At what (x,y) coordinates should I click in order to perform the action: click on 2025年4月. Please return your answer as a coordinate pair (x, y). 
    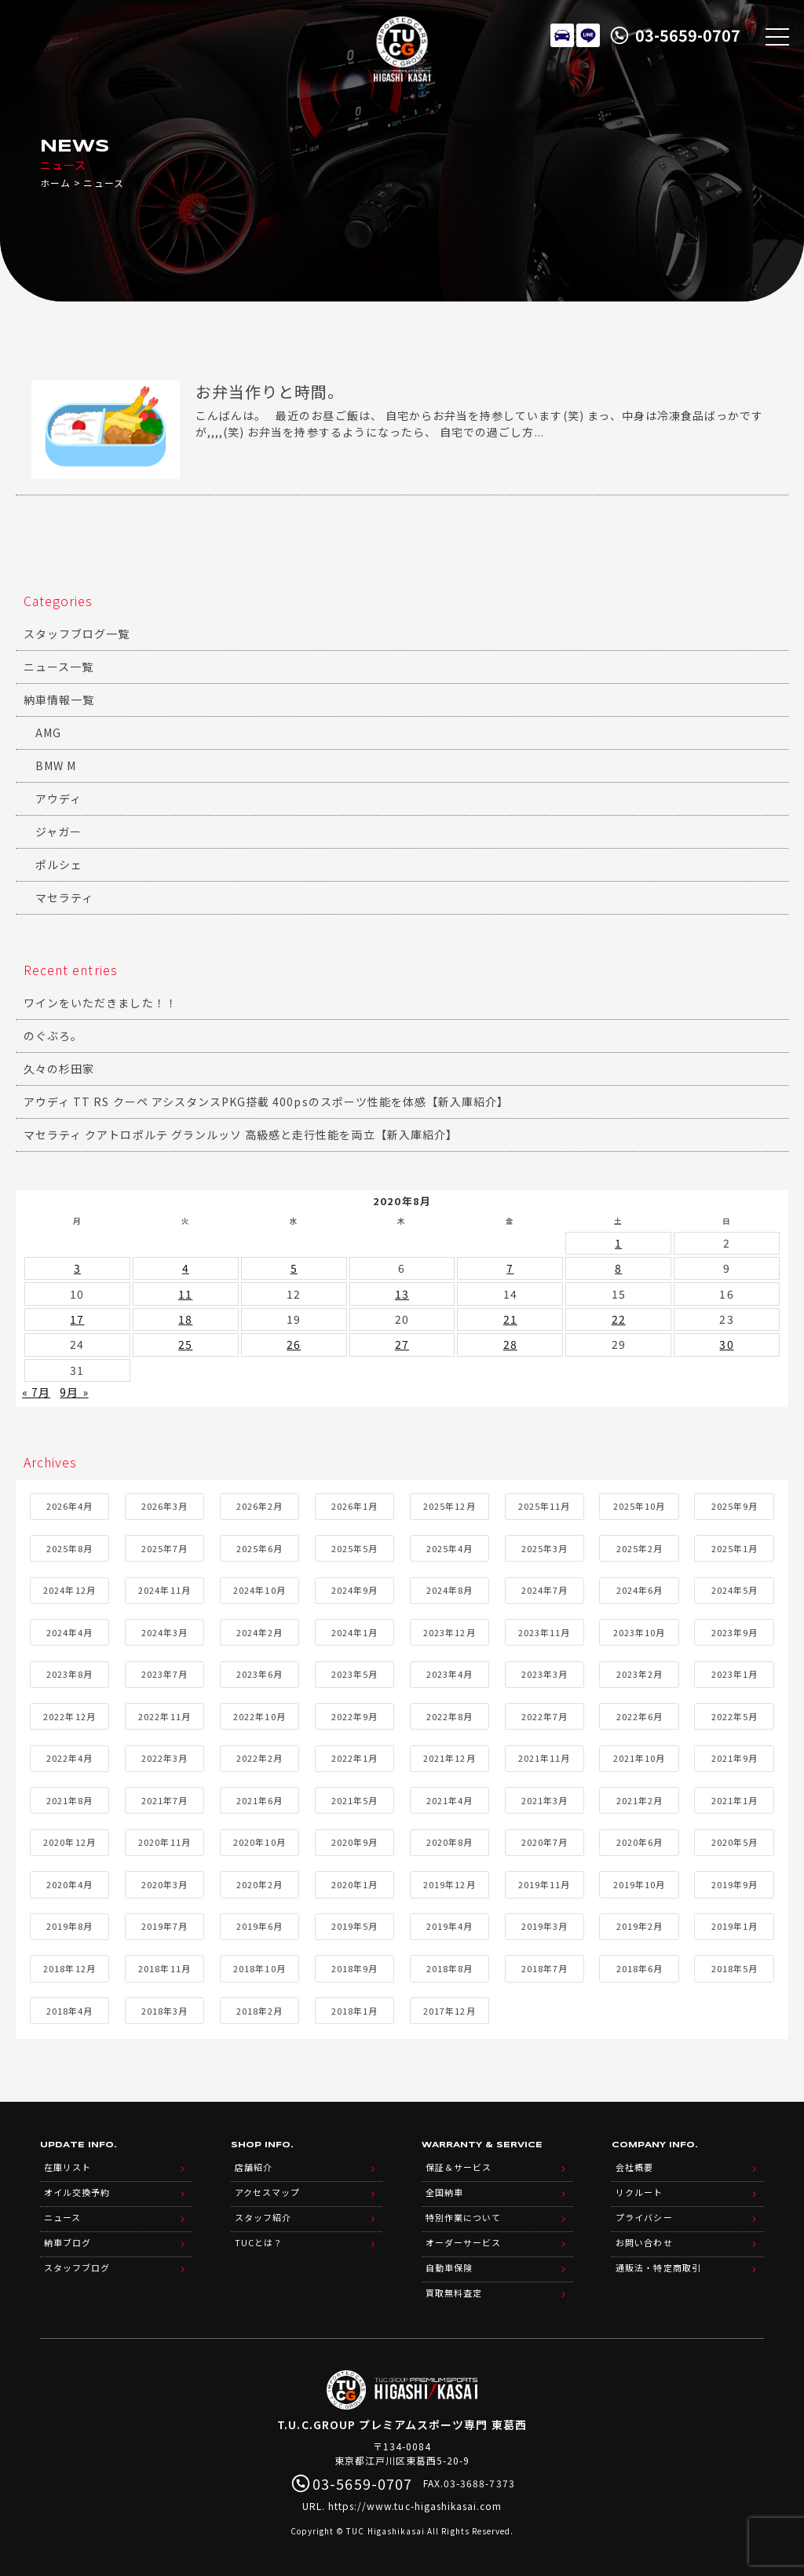
    Looking at the image, I should click on (449, 1548).